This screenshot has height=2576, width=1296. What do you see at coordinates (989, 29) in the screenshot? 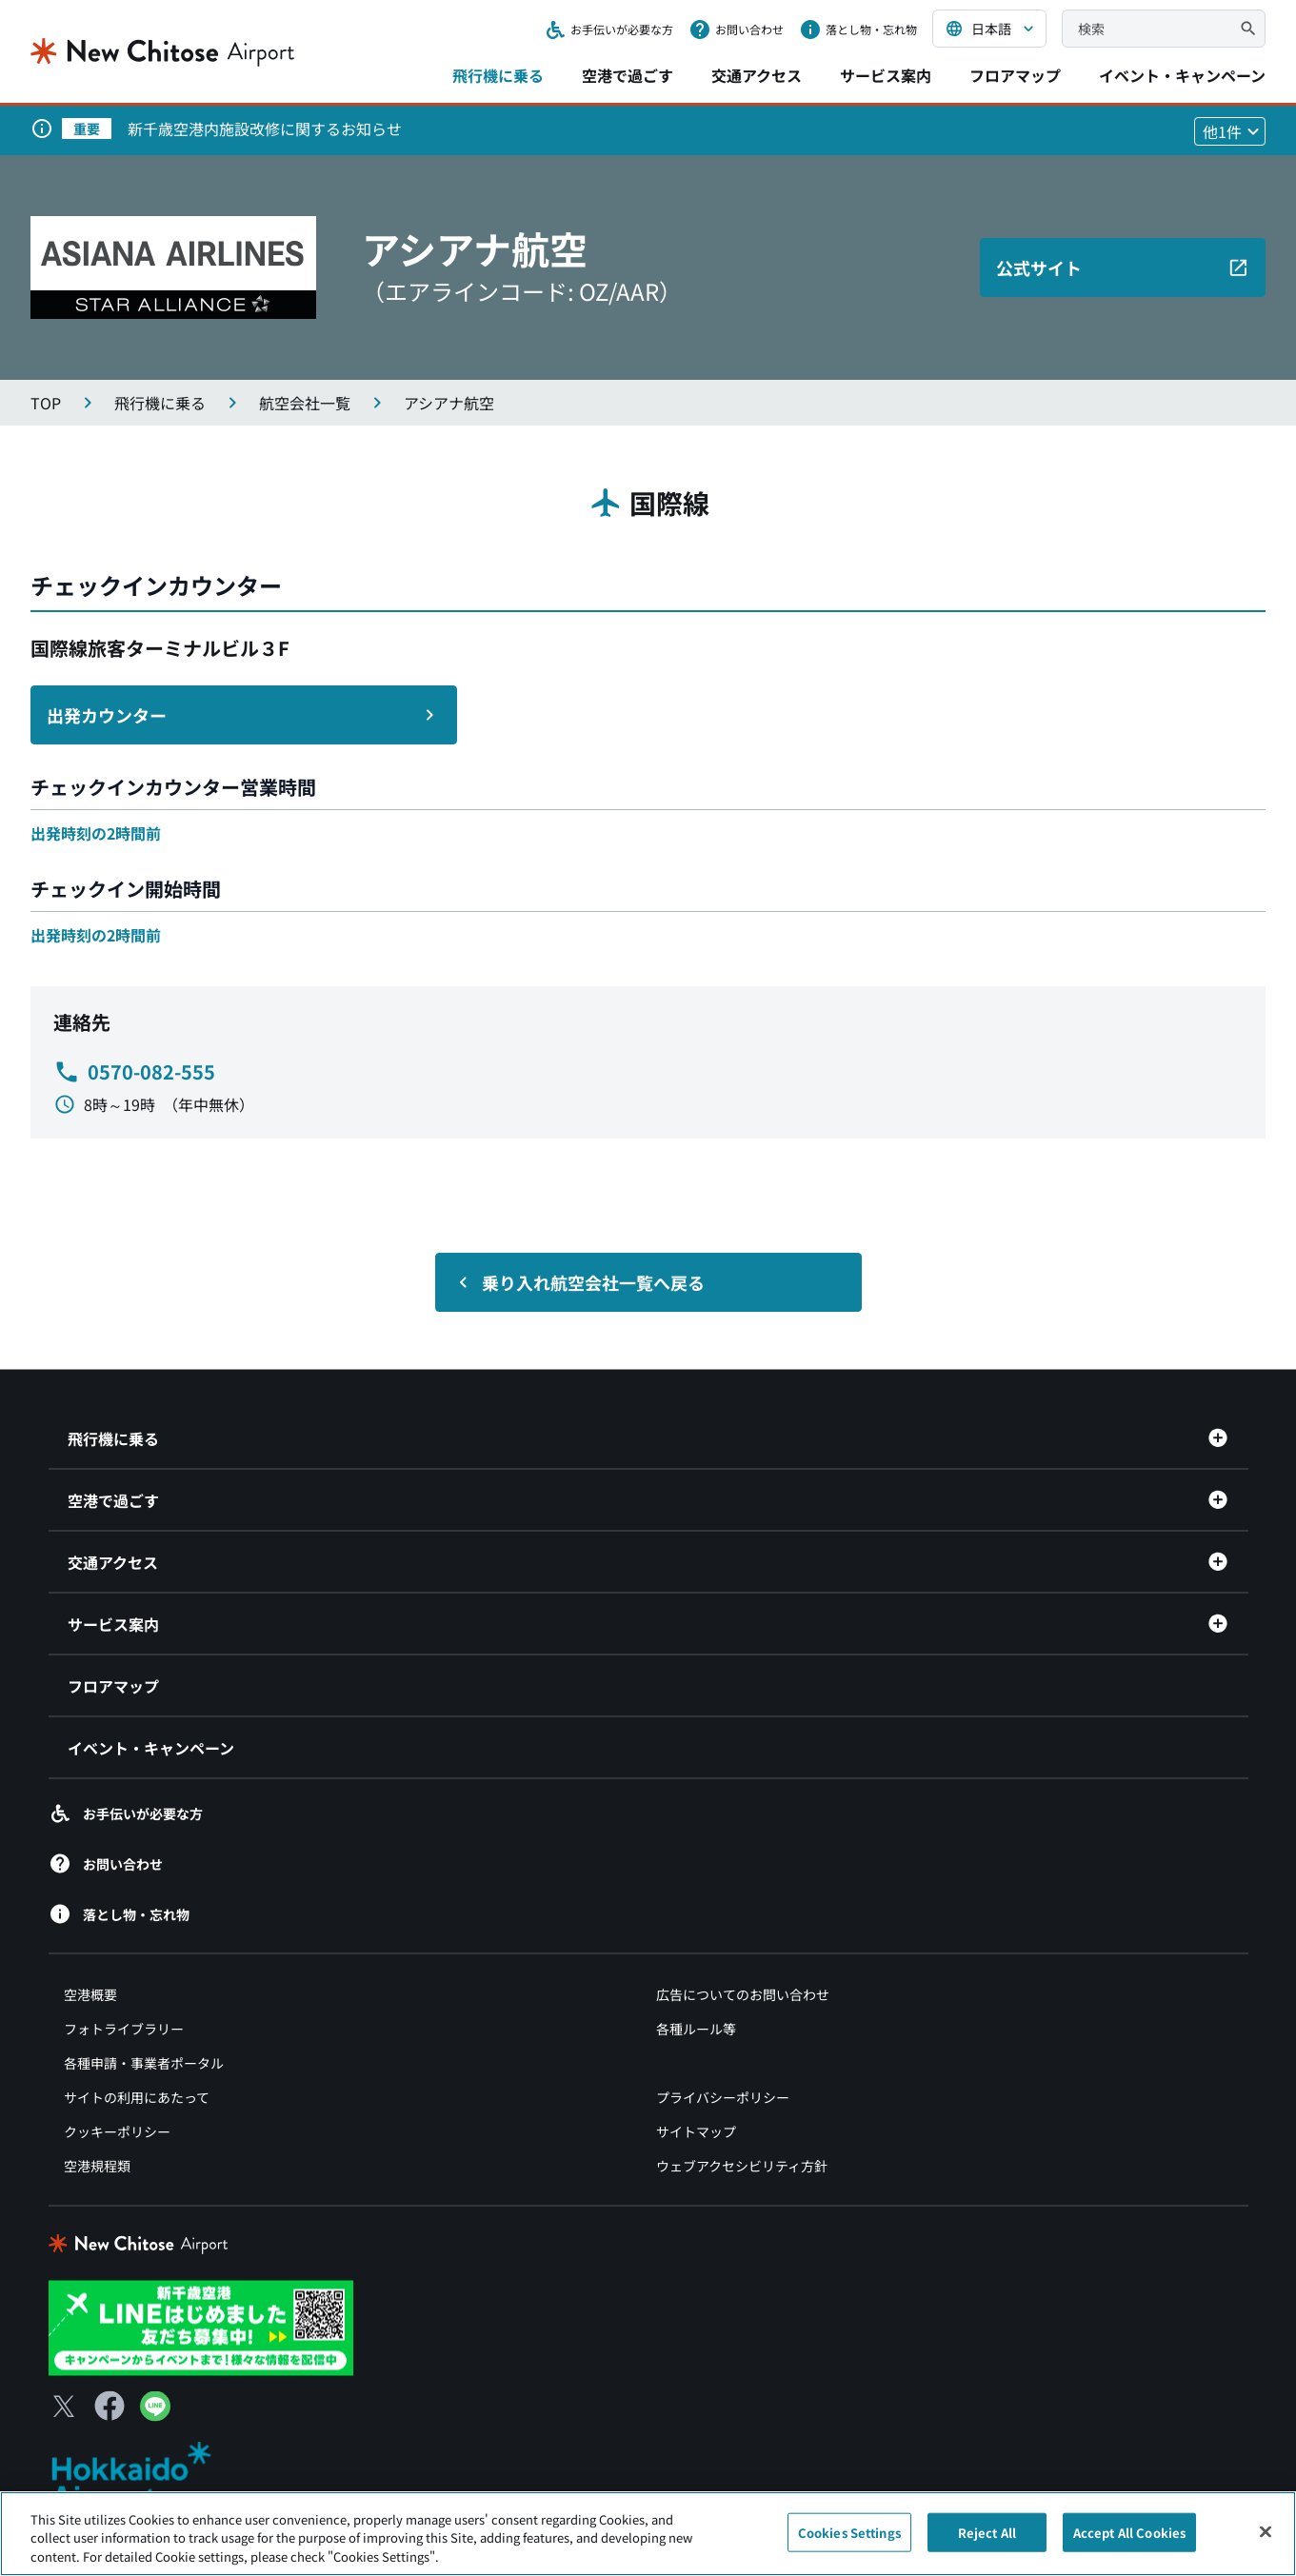
I see `[言語を選択する]` at bounding box center [989, 29].